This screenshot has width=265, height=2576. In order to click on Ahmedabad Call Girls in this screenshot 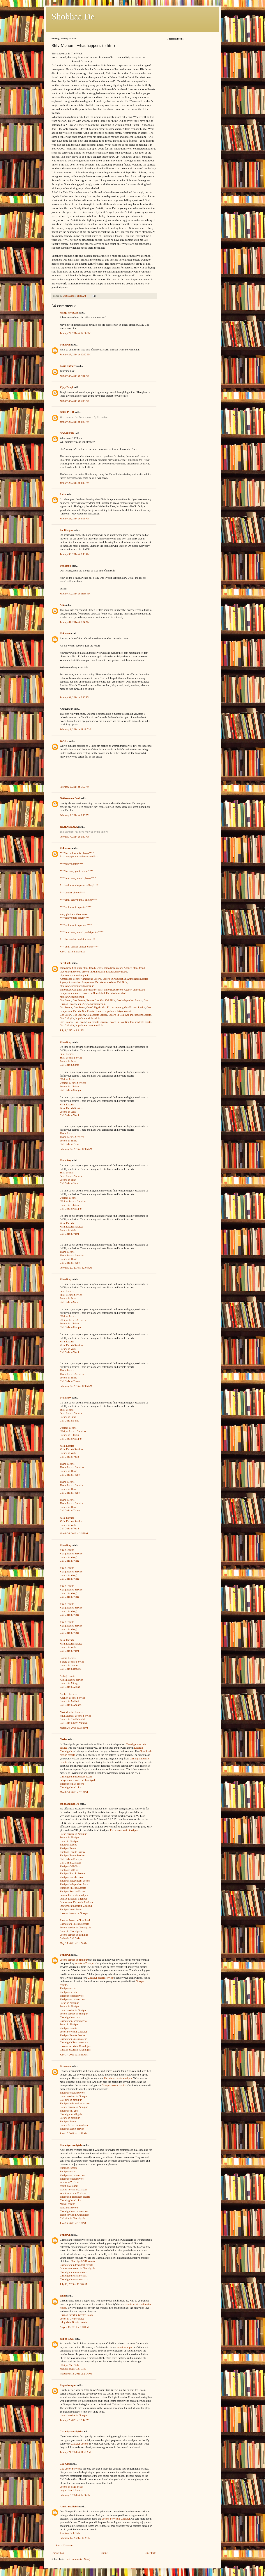, I will do `click(115, 982)`.